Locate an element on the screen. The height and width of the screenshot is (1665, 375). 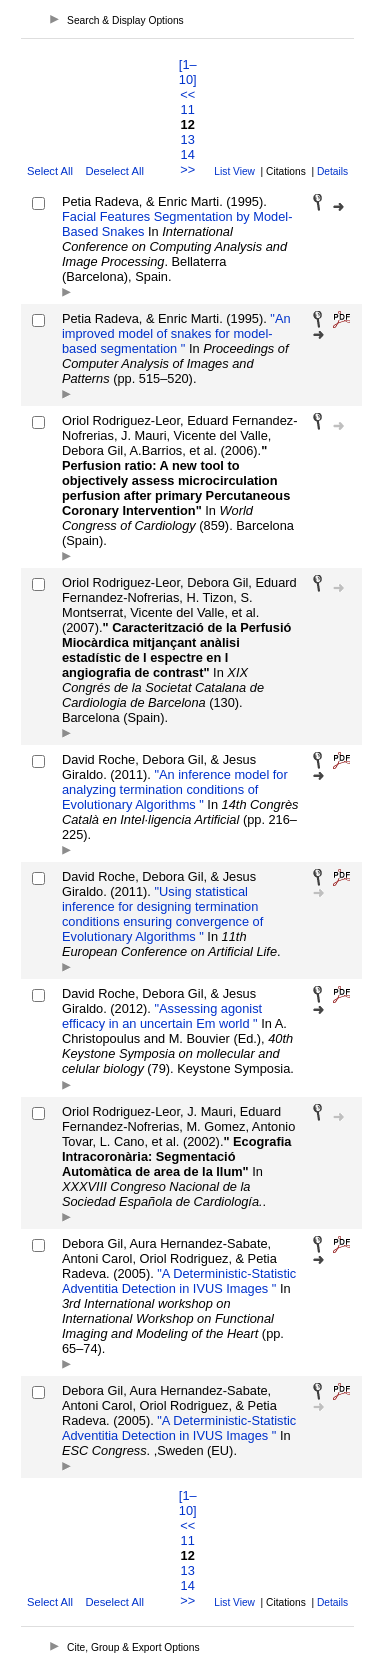
"Assessing agonist efficacy in an uncertain Em world " is located at coordinates (162, 1016).